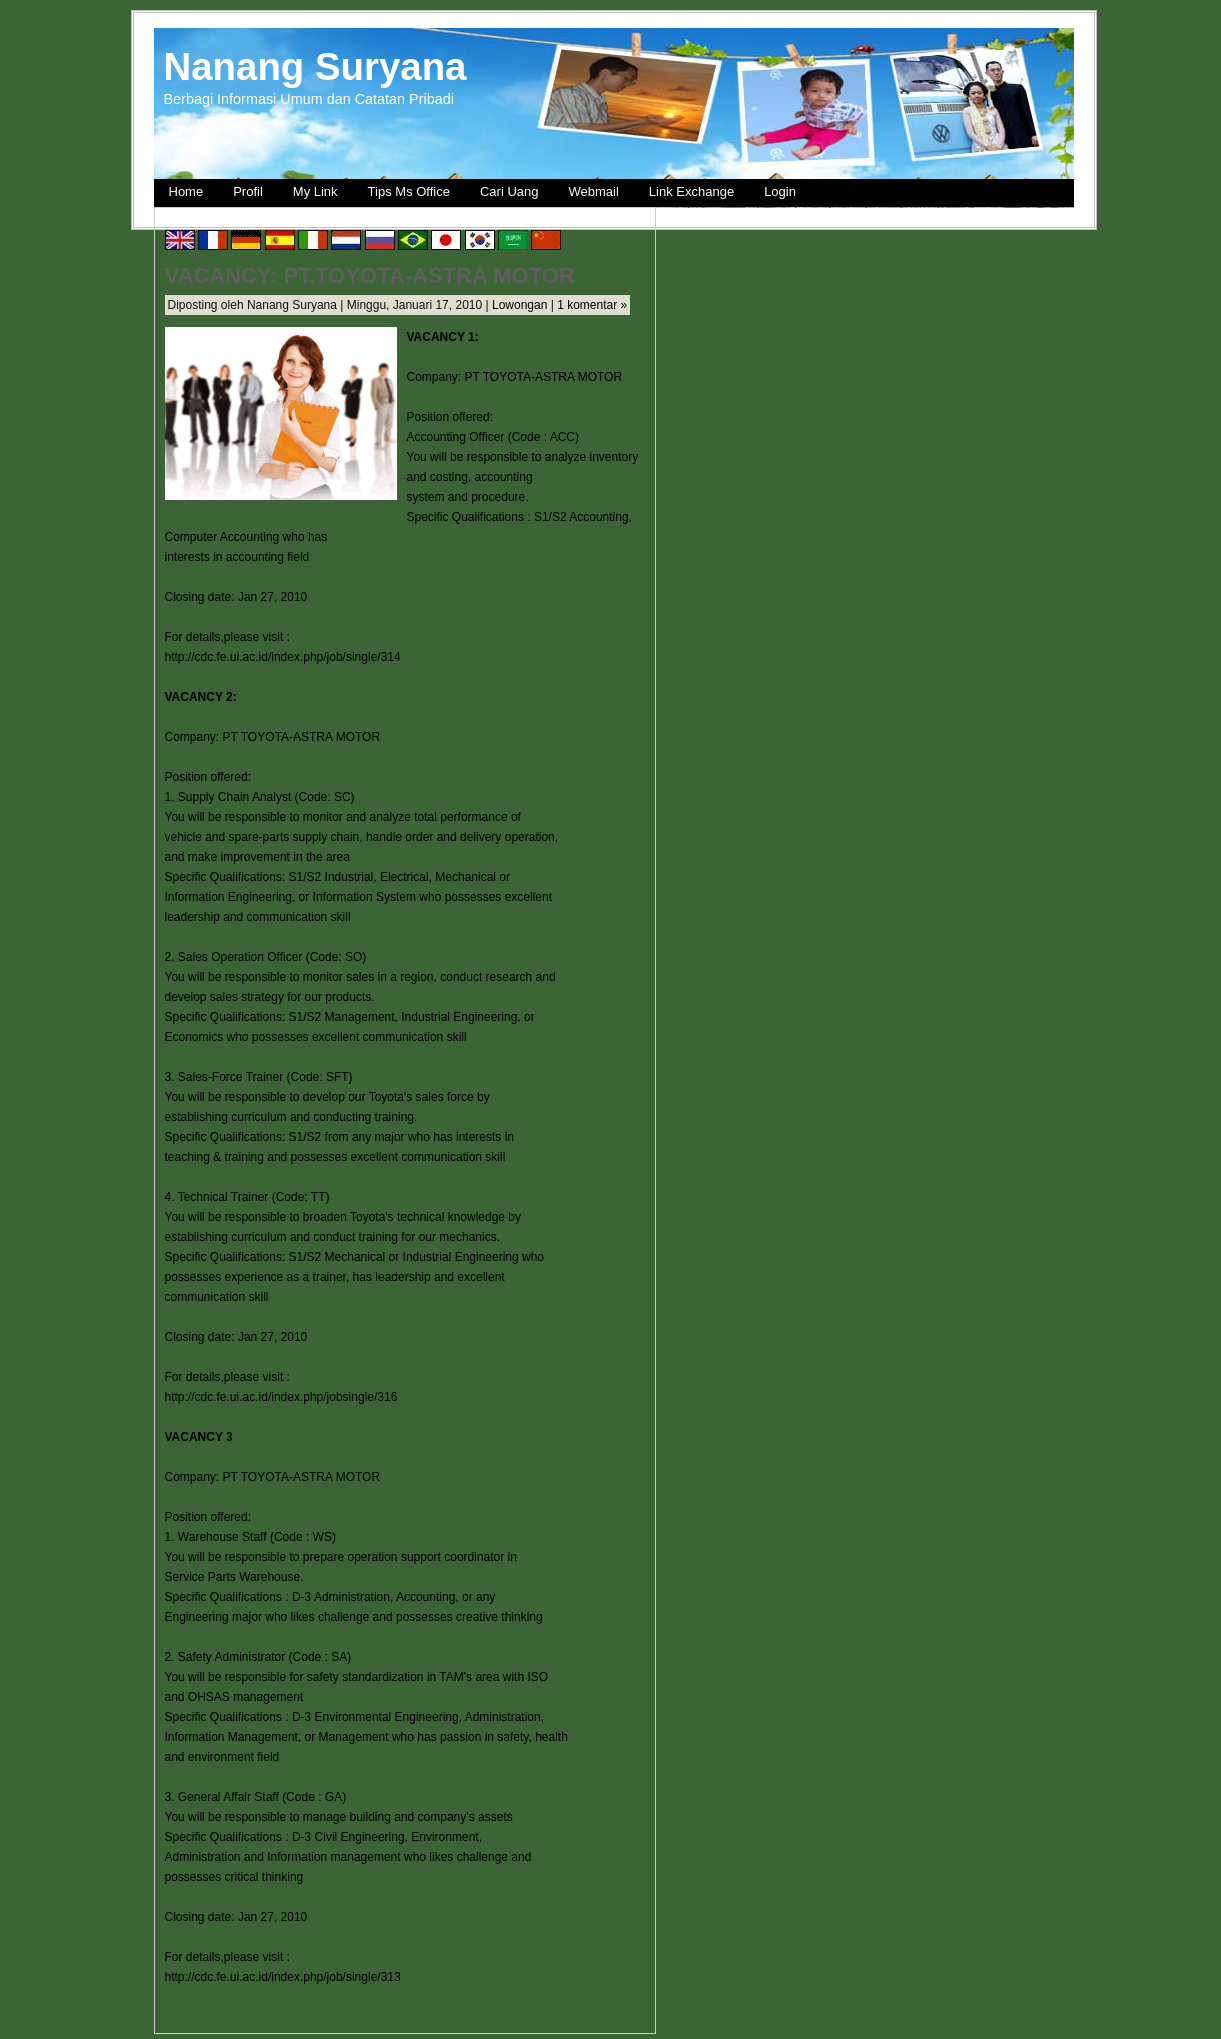 This screenshot has width=1221, height=2039. I want to click on Webmail, so click(594, 191).